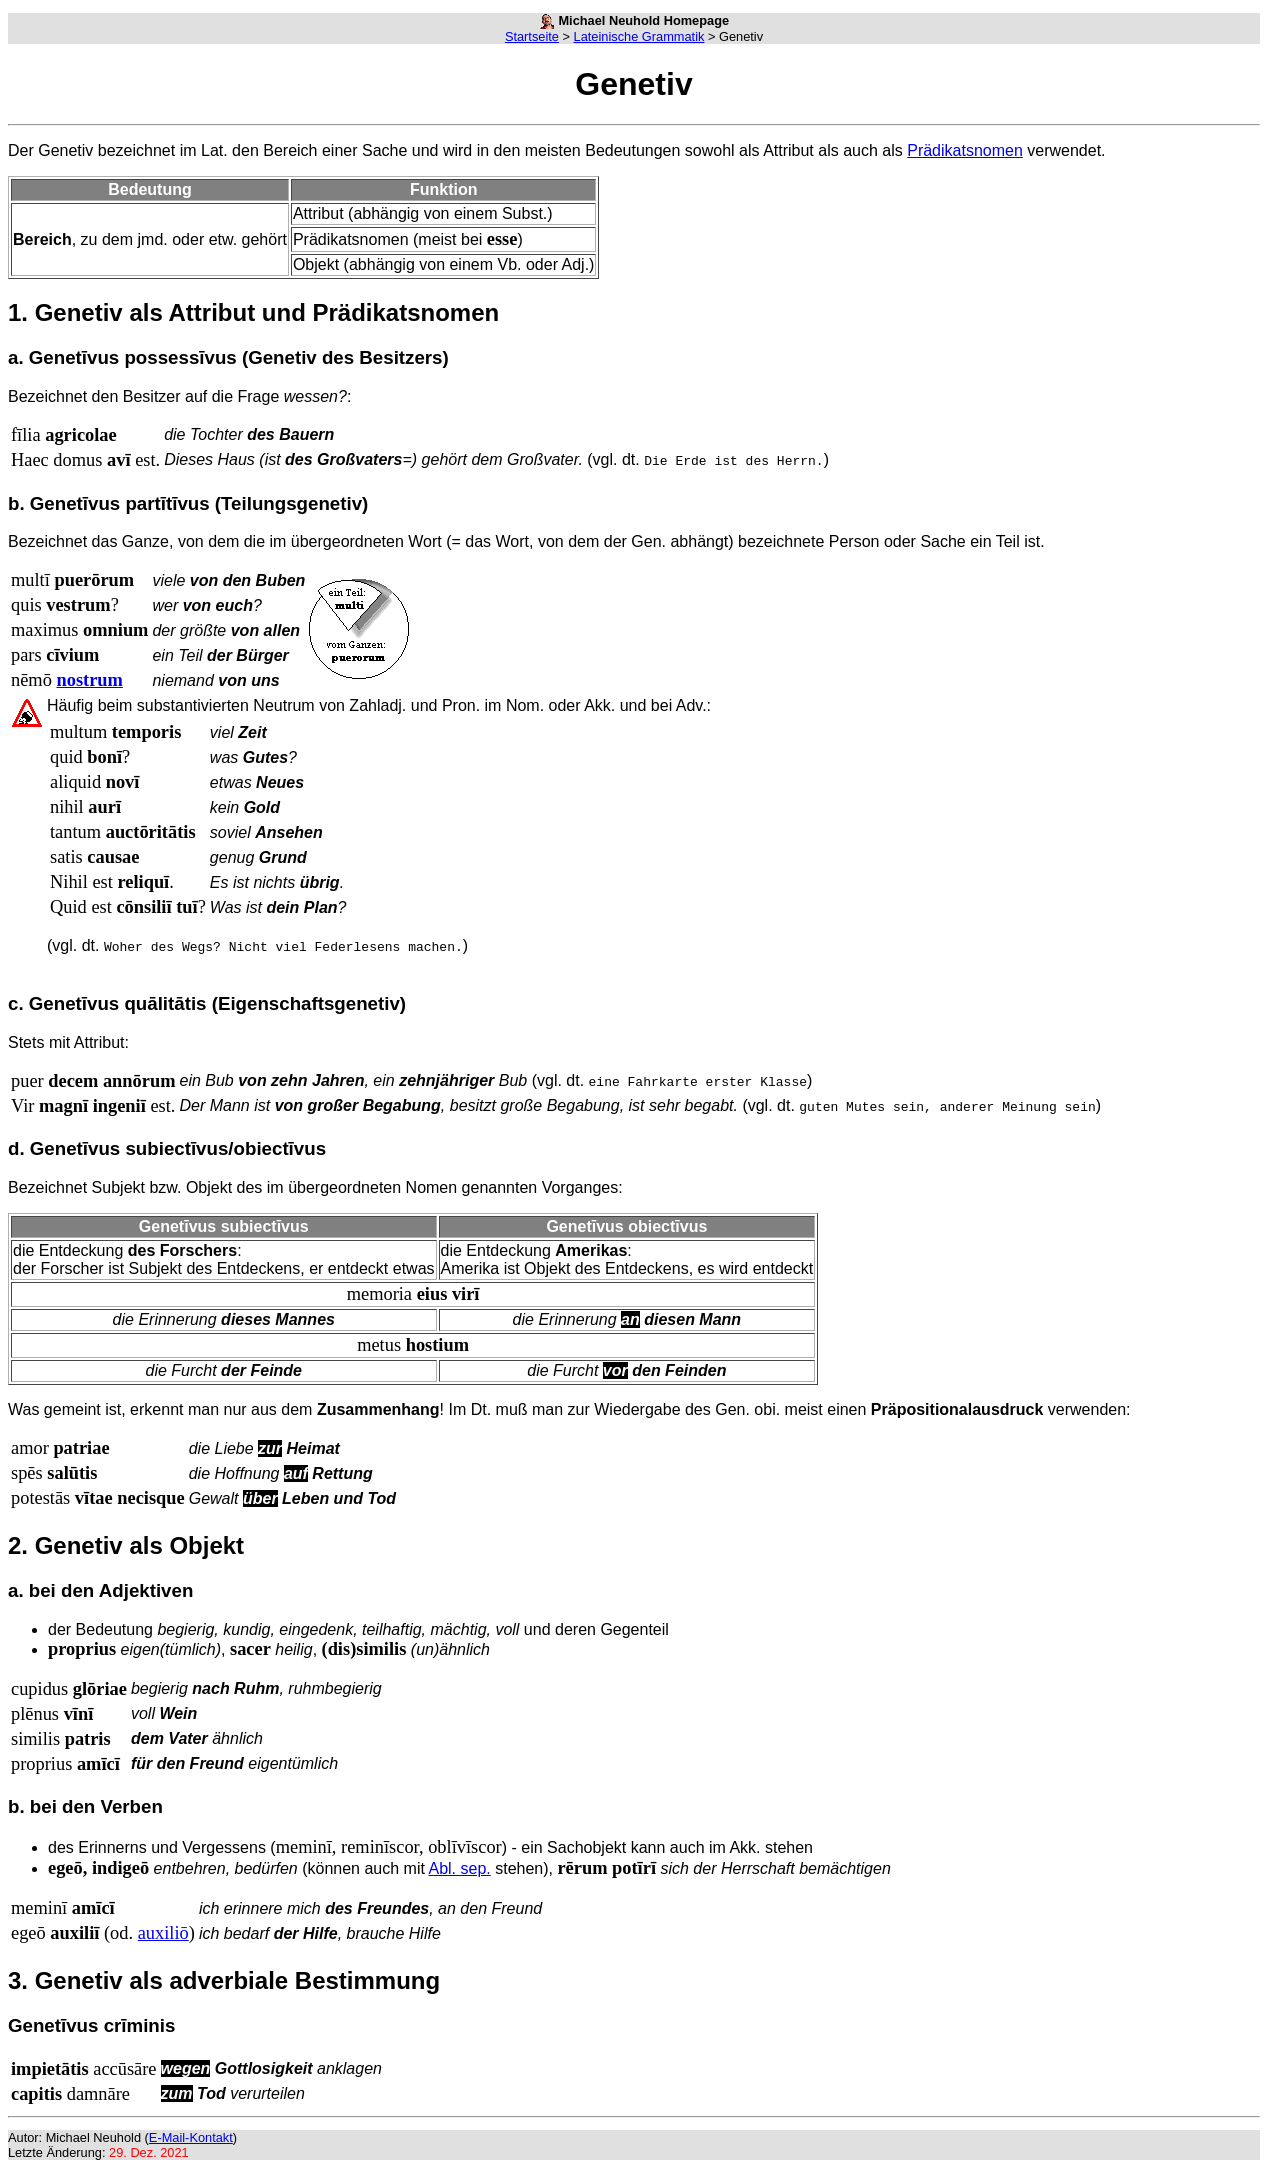  Describe the element at coordinates (459, 1868) in the screenshot. I see `Abl. sep.` at that location.